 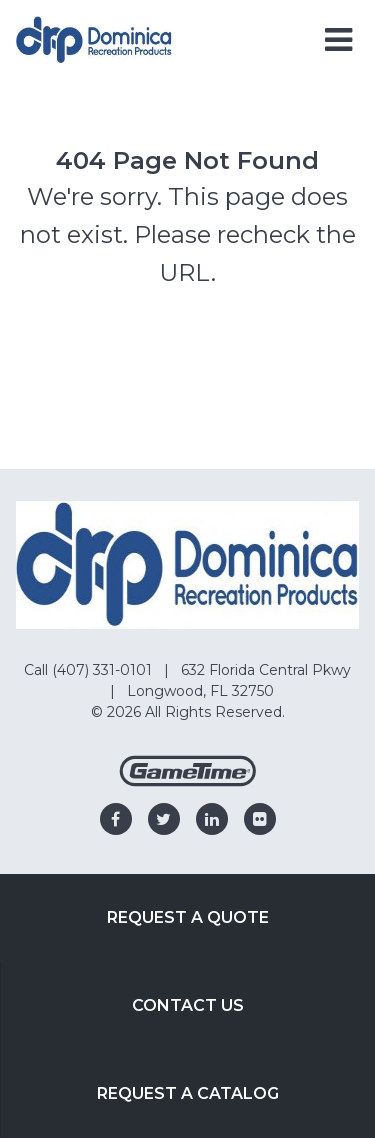 What do you see at coordinates (266, 670) in the screenshot?
I see `632 Florida Central Pkwy [Go to: 632 Florida Central Pkwy]` at bounding box center [266, 670].